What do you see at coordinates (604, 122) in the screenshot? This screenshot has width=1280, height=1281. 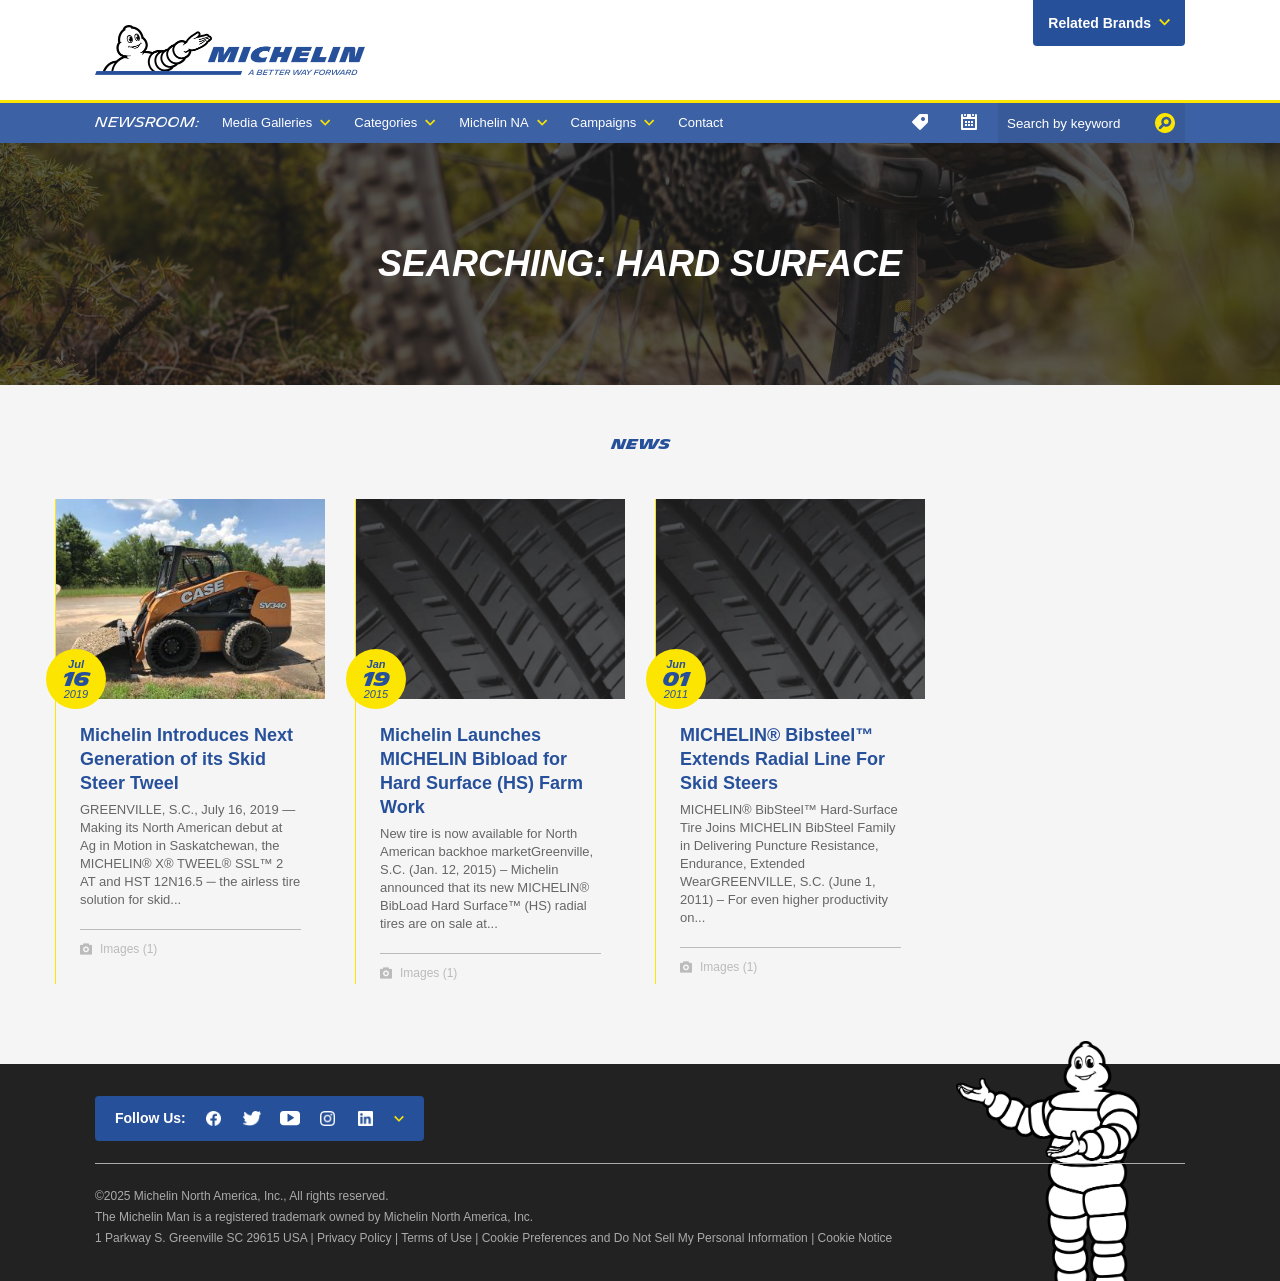 I see `Campaigns` at bounding box center [604, 122].